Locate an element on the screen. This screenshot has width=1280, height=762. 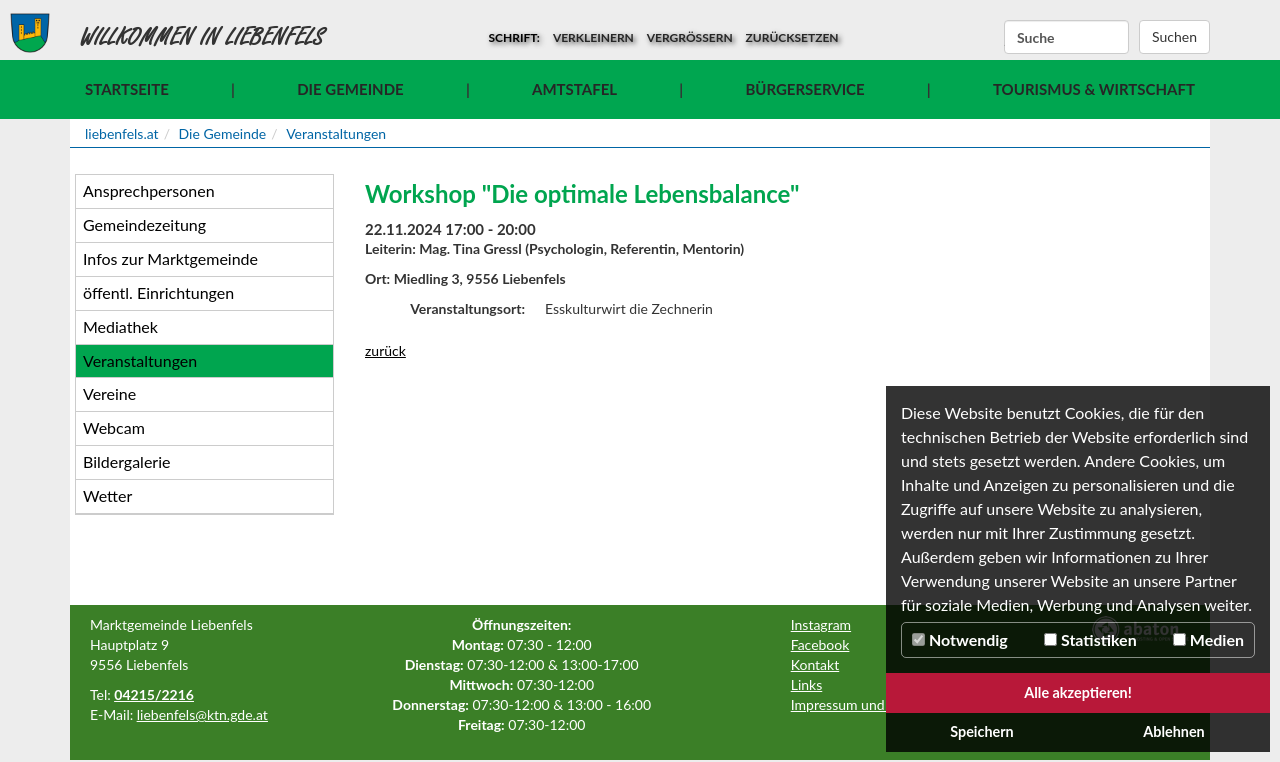
Amtstafel is located at coordinates (574, 89).